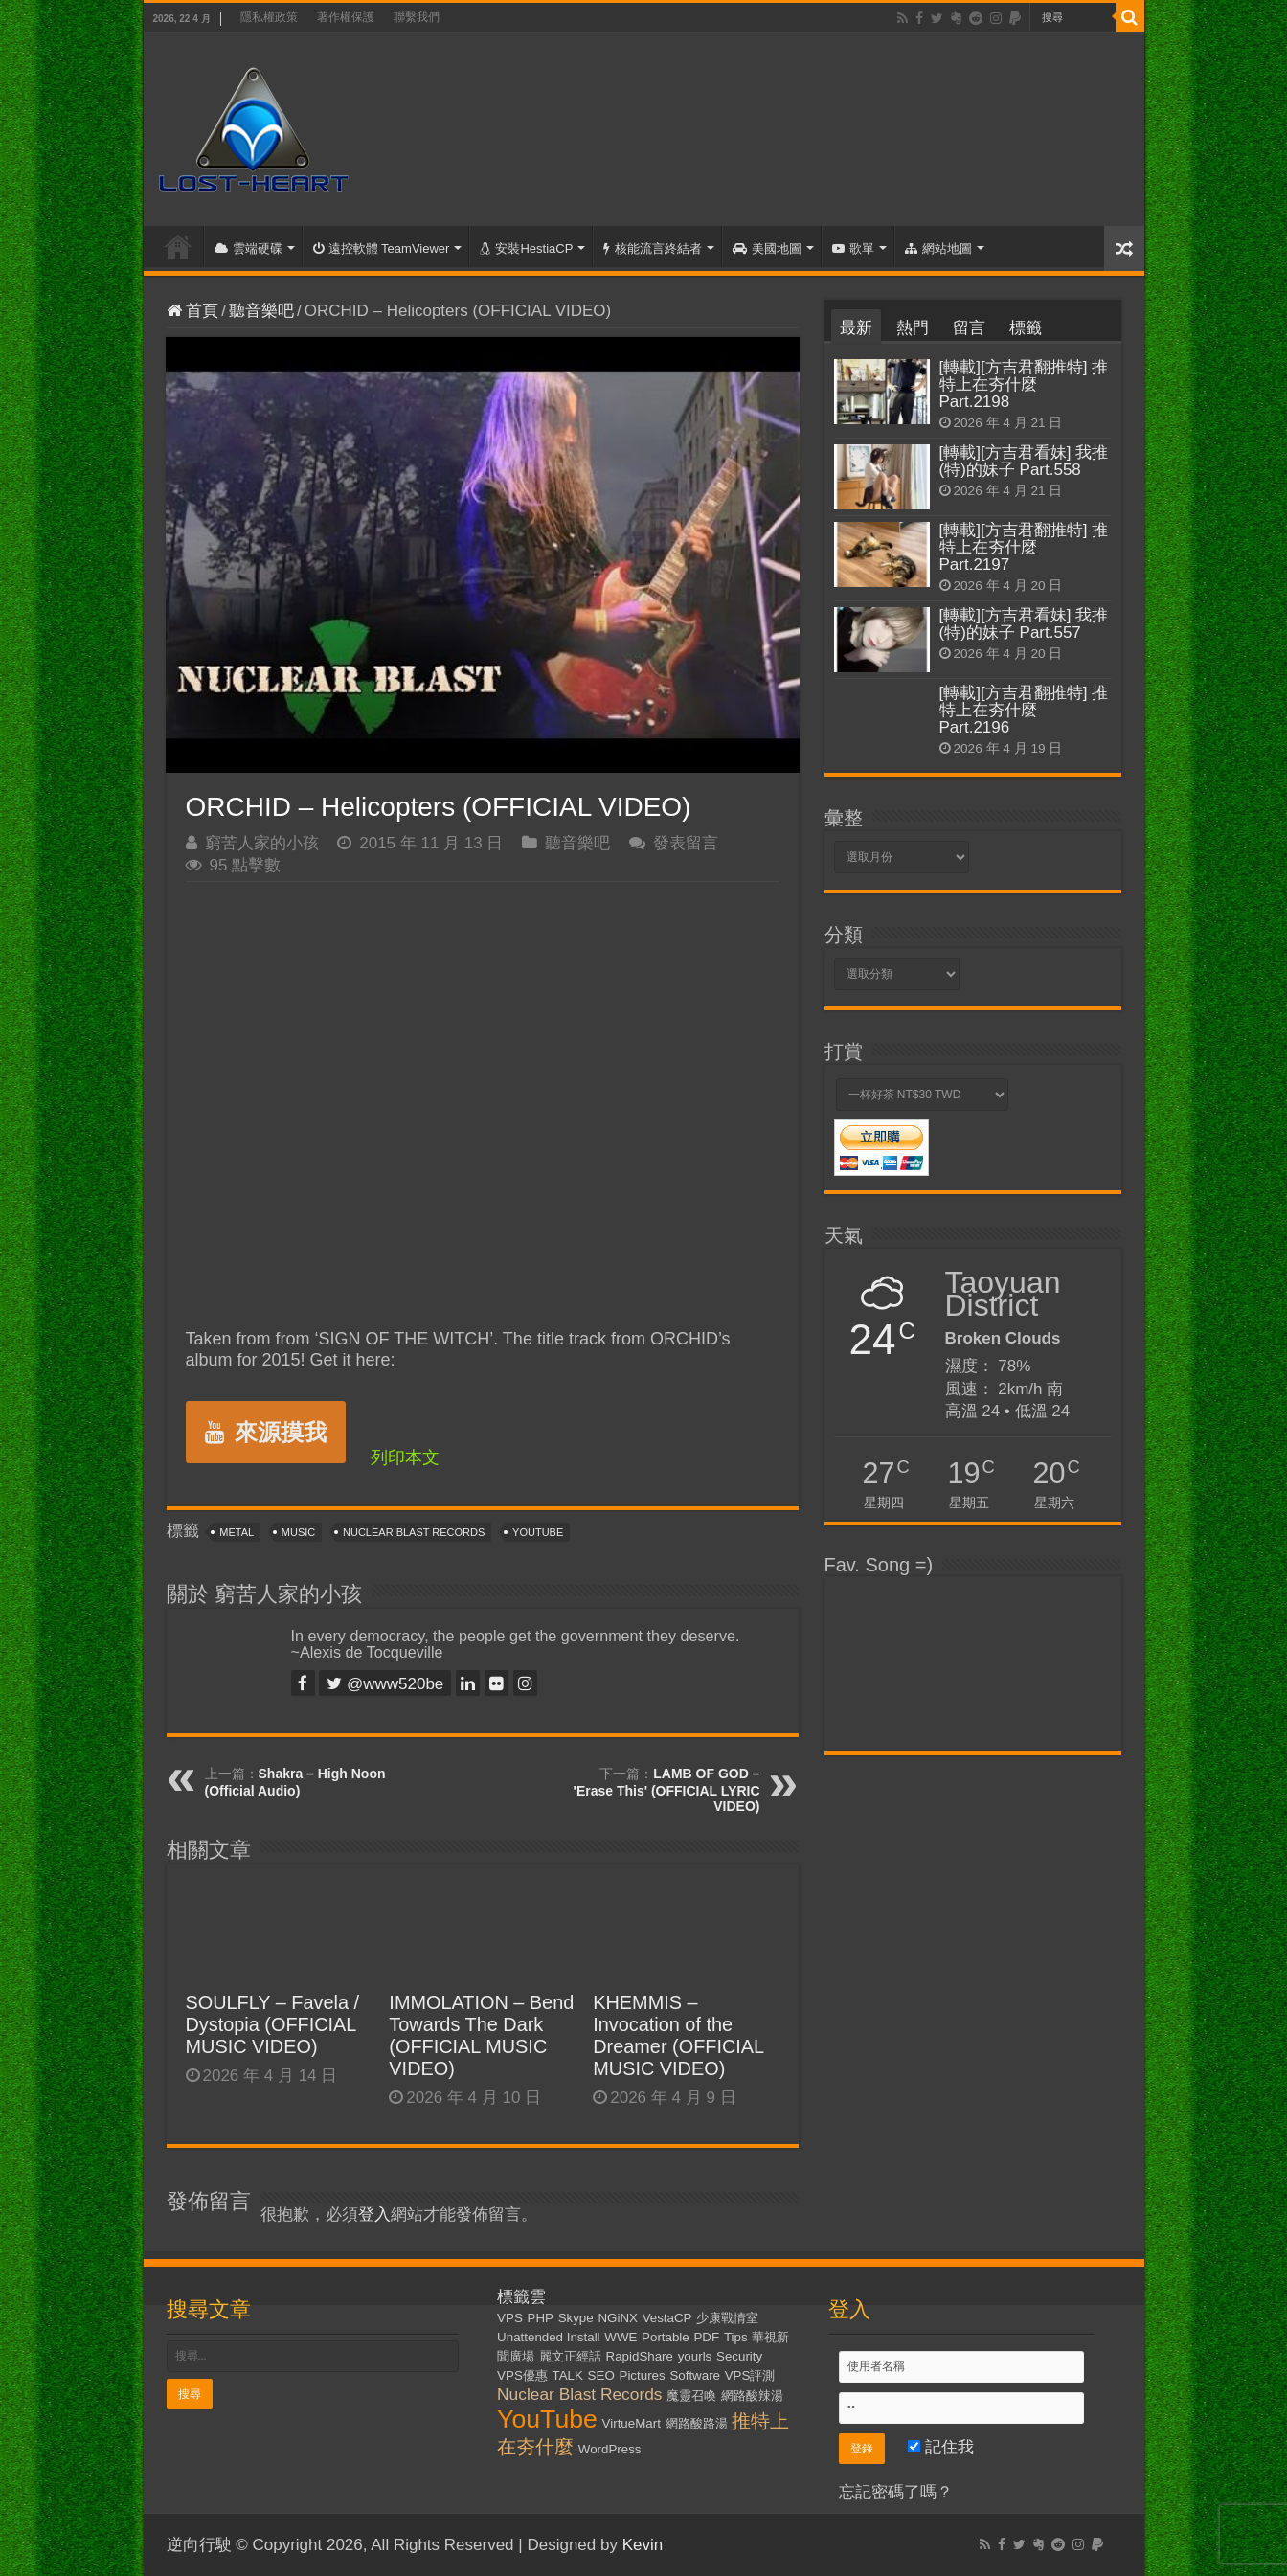 The image size is (1287, 2576). What do you see at coordinates (248, 248) in the screenshot?
I see `雲端硬碟` at bounding box center [248, 248].